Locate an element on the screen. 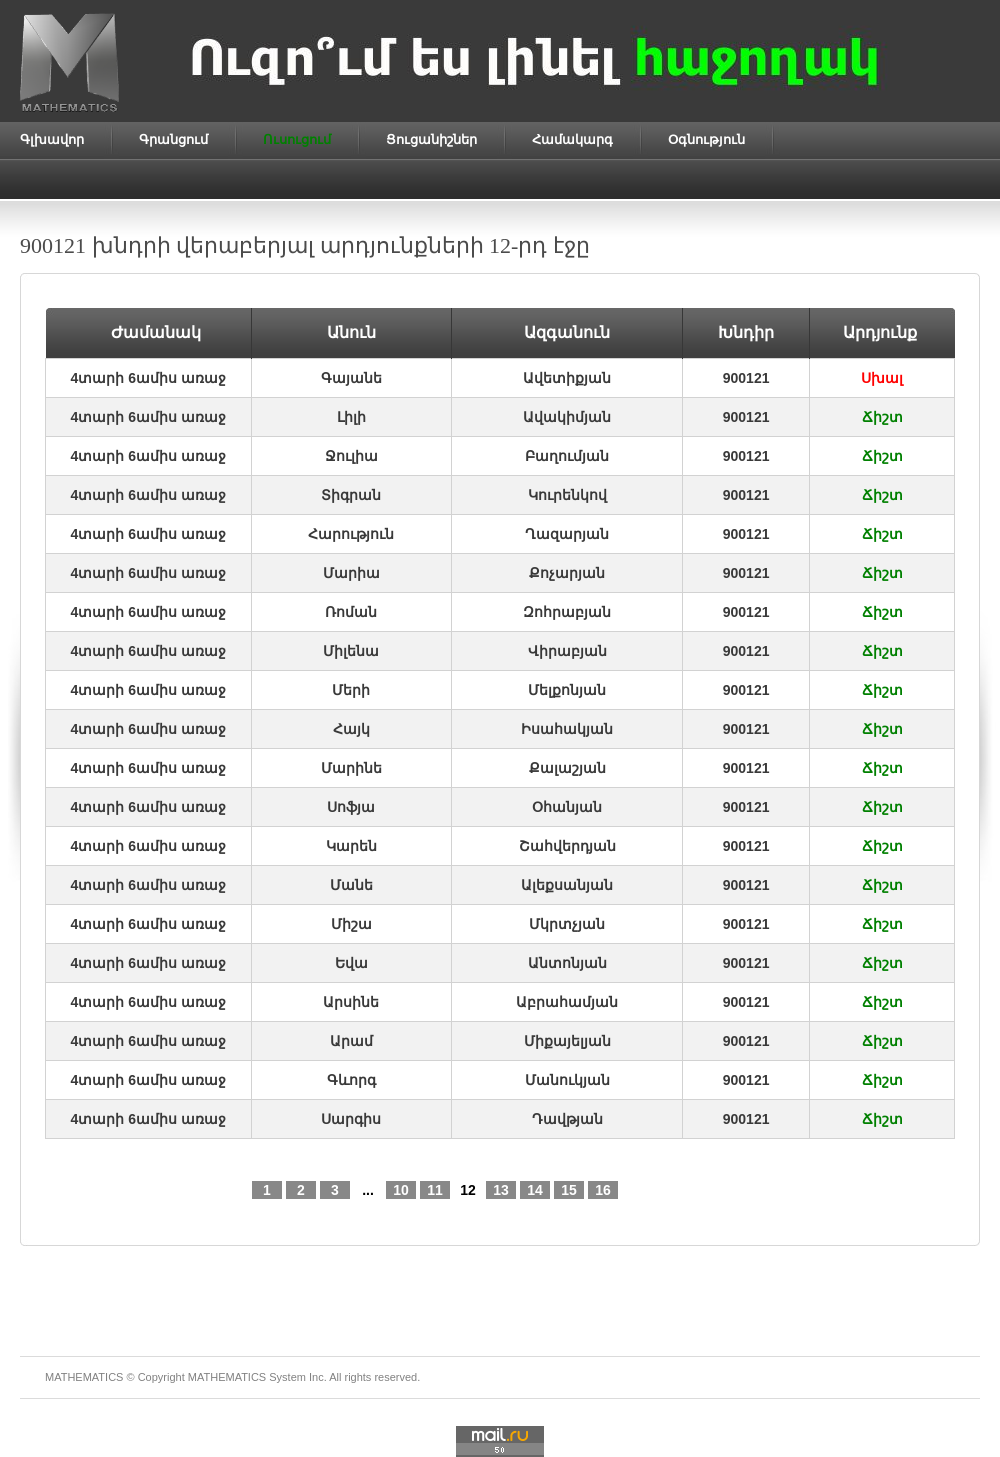 This screenshot has height=1457, width=1000. Ջուլիա is located at coordinates (351, 456).